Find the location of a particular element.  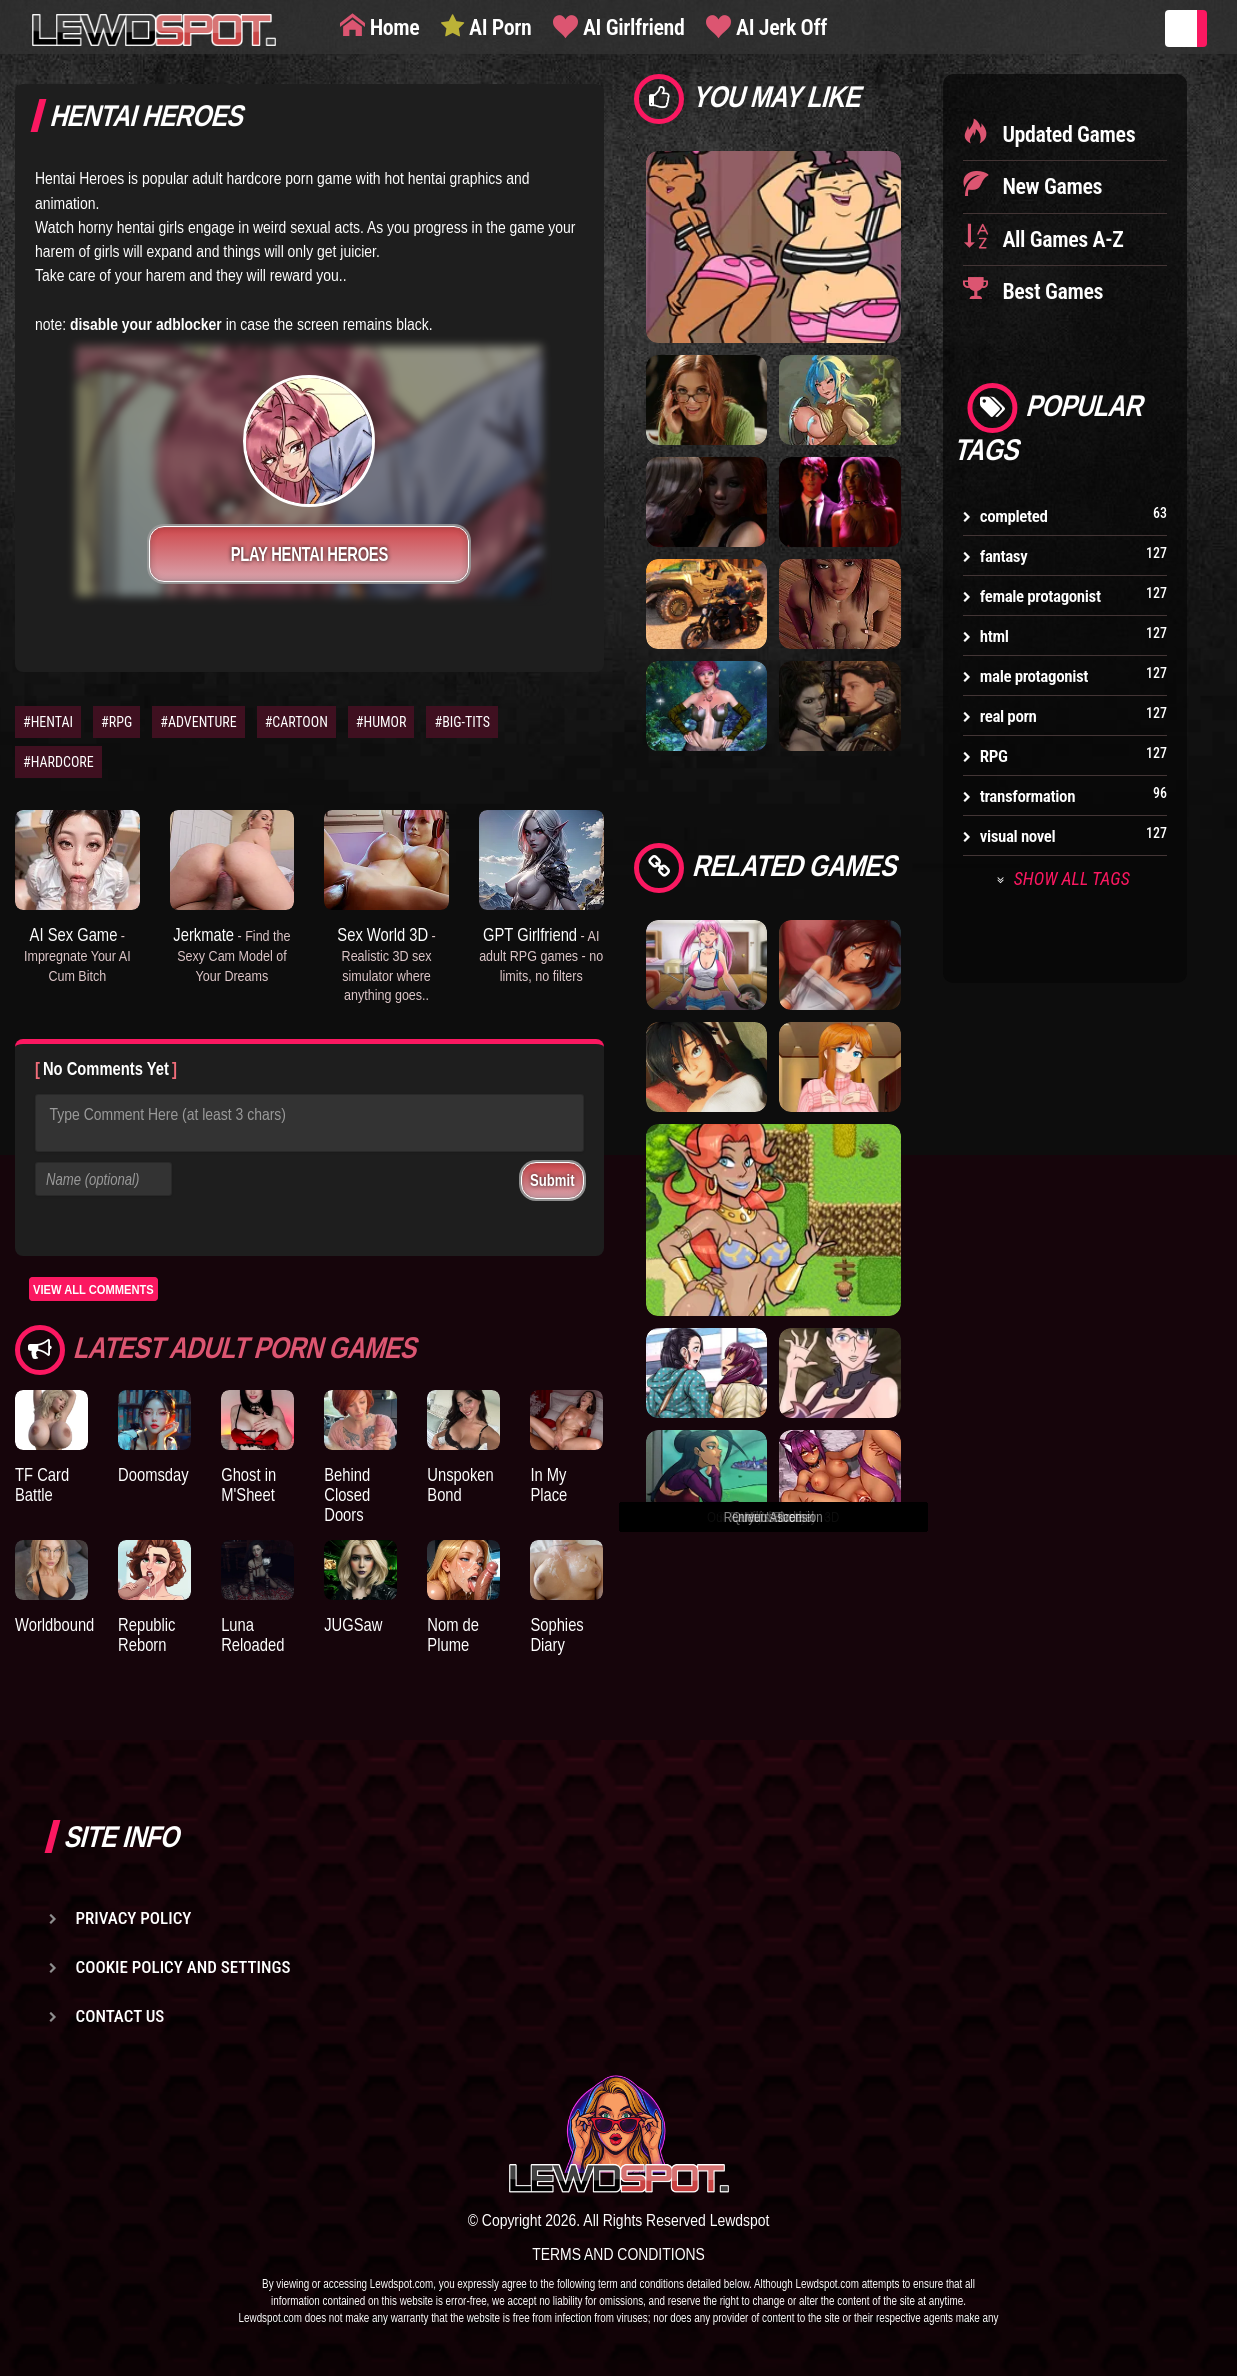

Sex World 3D is located at coordinates (386, 963).